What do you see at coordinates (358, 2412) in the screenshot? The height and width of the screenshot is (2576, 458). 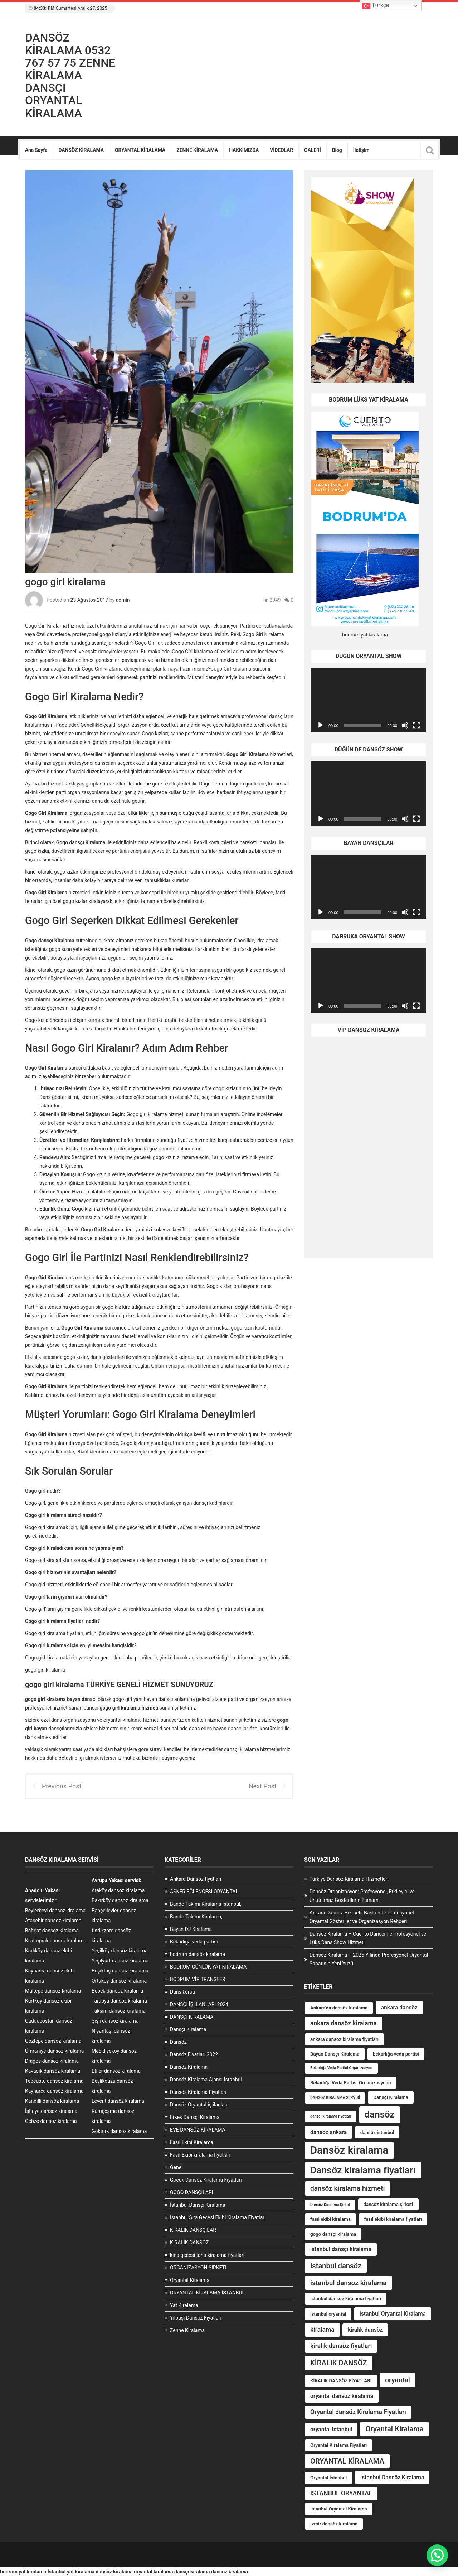 I see `Oryantal dansöz Kiralama Fiyatları [Oryantal dansöz Kiralama Fiyatları (5 öge)]` at bounding box center [358, 2412].